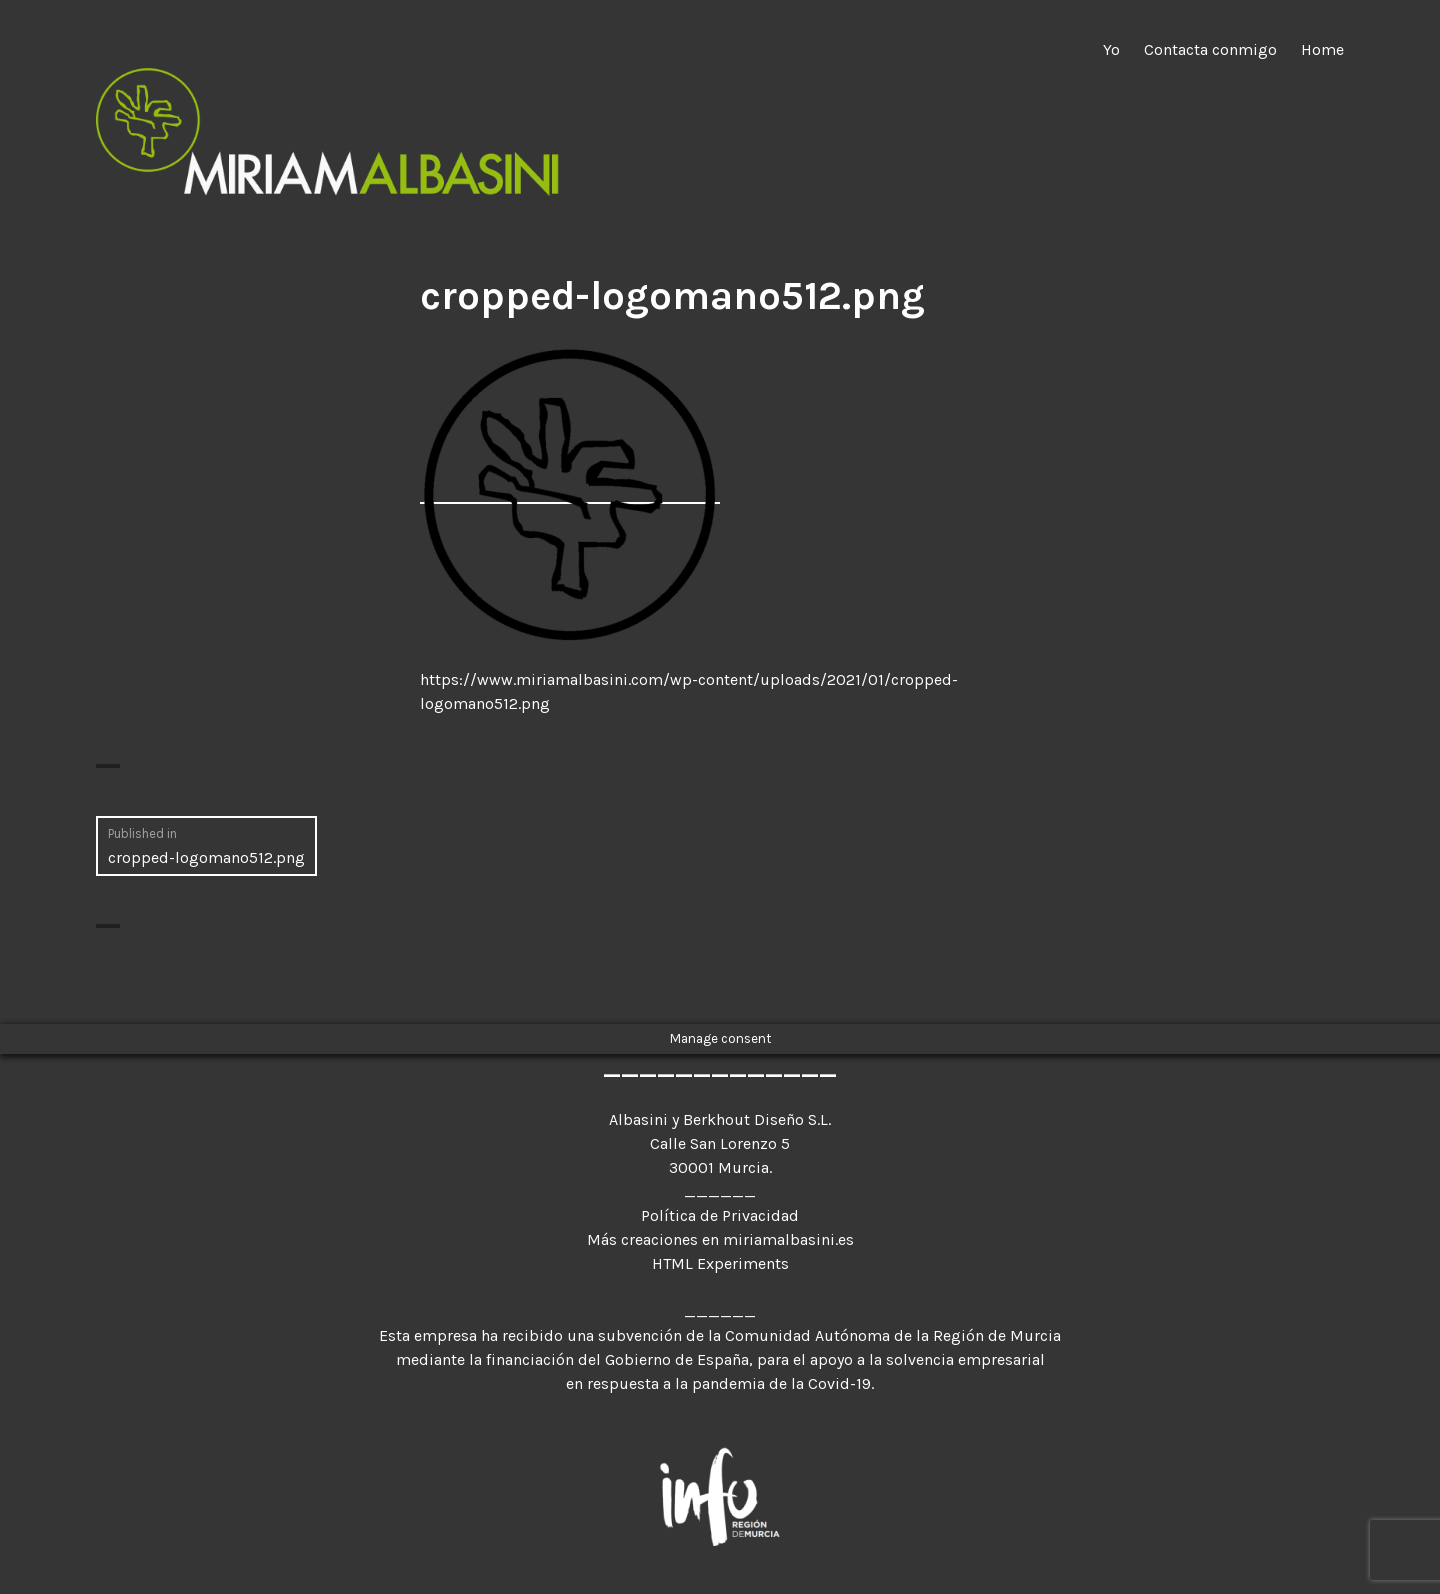 The height and width of the screenshot is (1594, 1440). Describe the element at coordinates (1111, 49) in the screenshot. I see `Yo` at that location.